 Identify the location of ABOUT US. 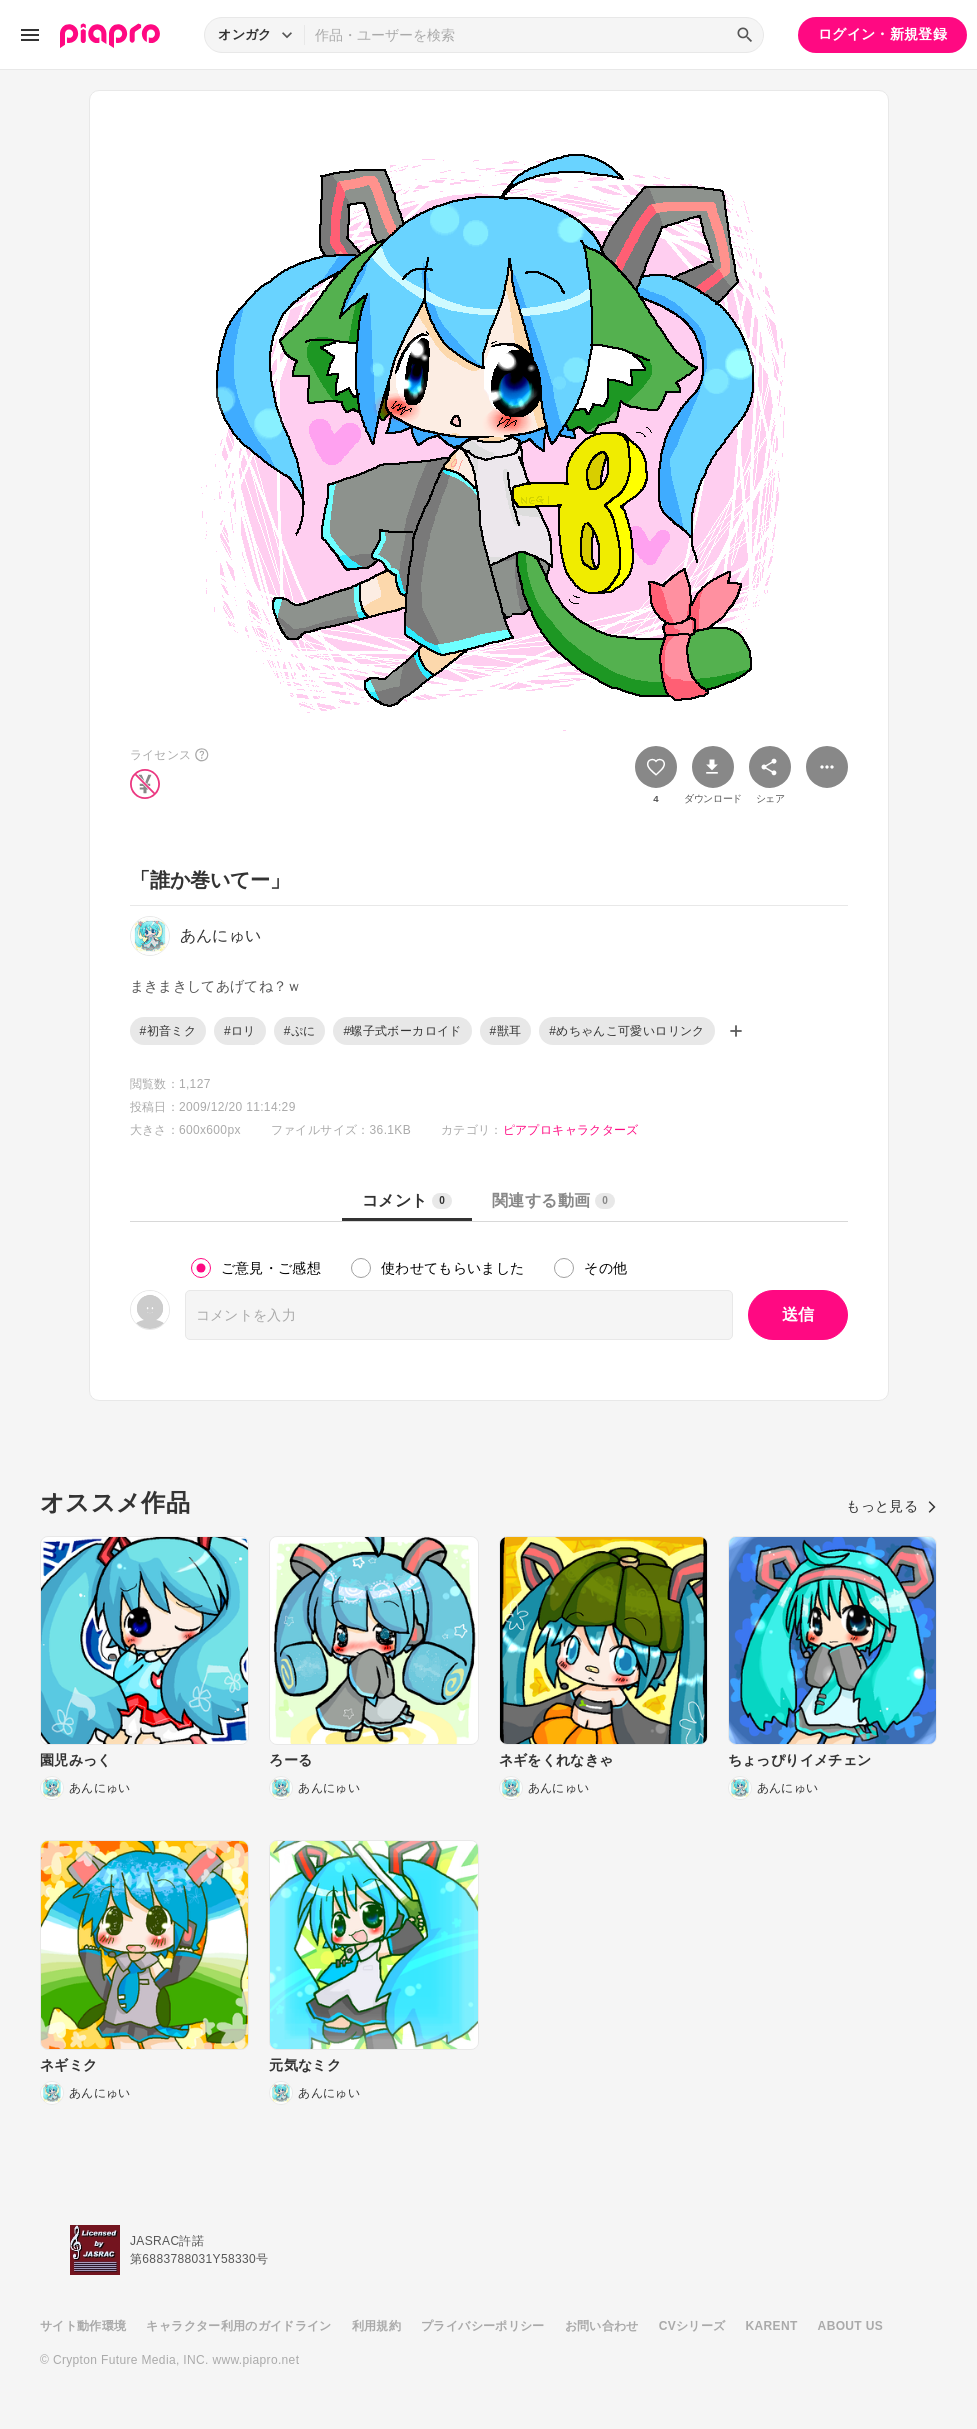
(850, 2326).